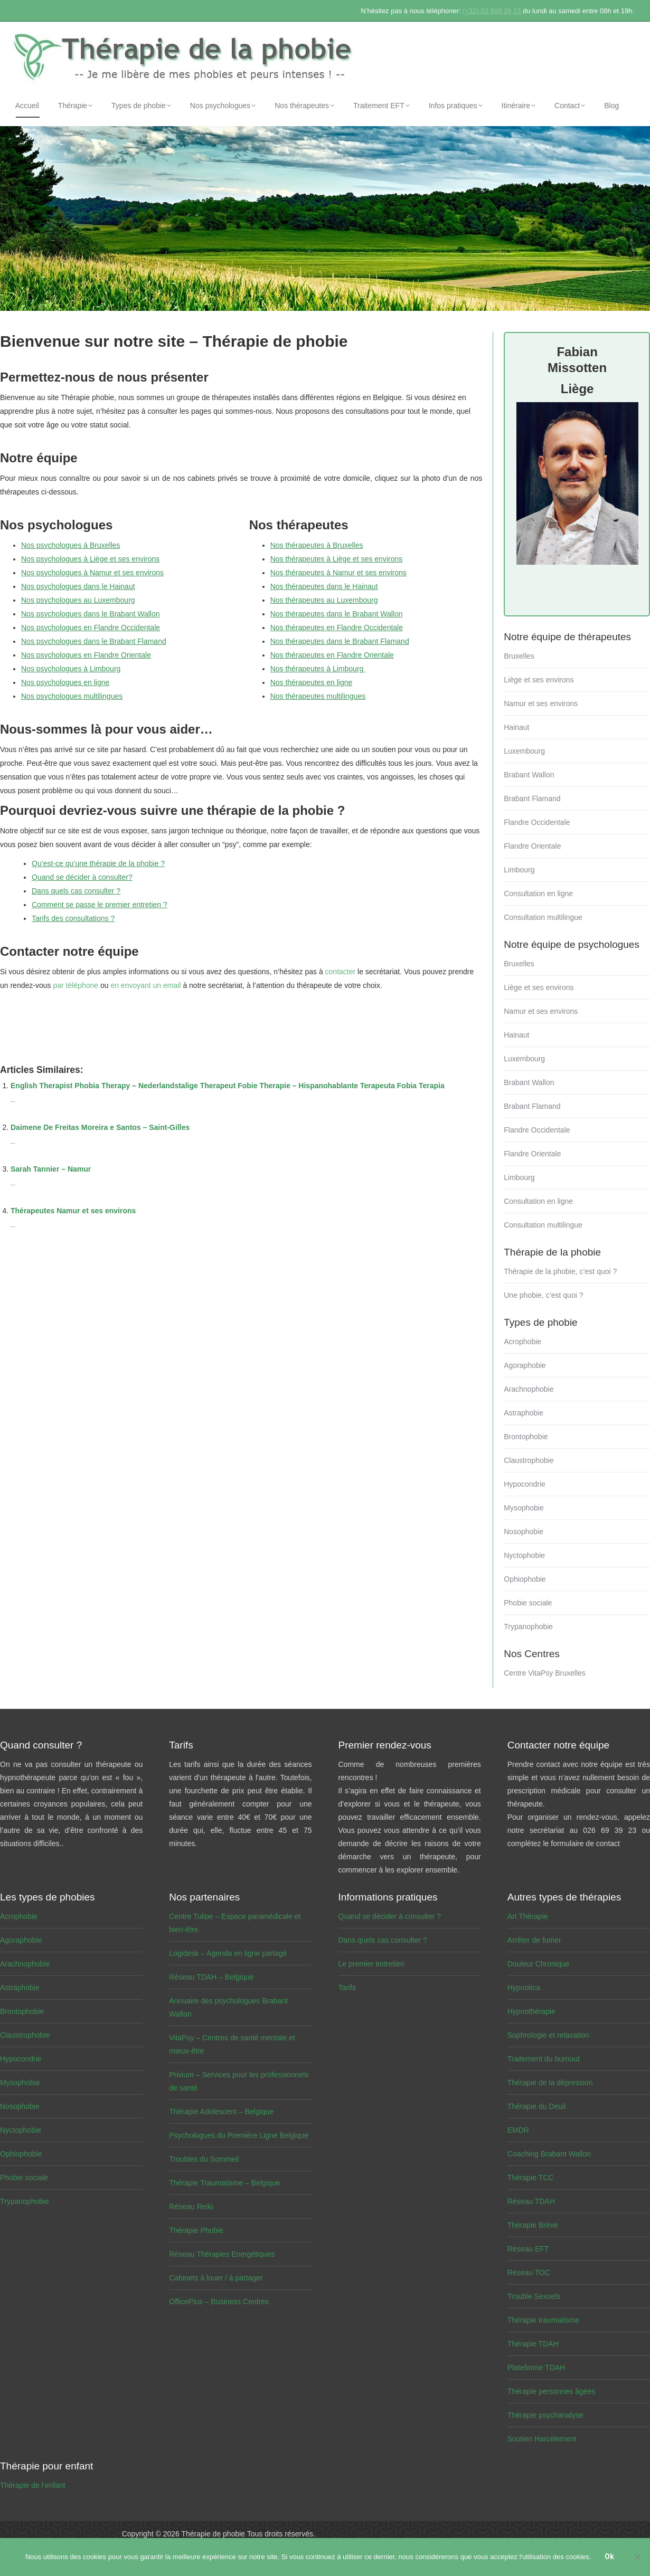 Image resolution: width=650 pixels, height=2576 pixels. What do you see at coordinates (542, 2439) in the screenshot?
I see `Soutien Harcèlement` at bounding box center [542, 2439].